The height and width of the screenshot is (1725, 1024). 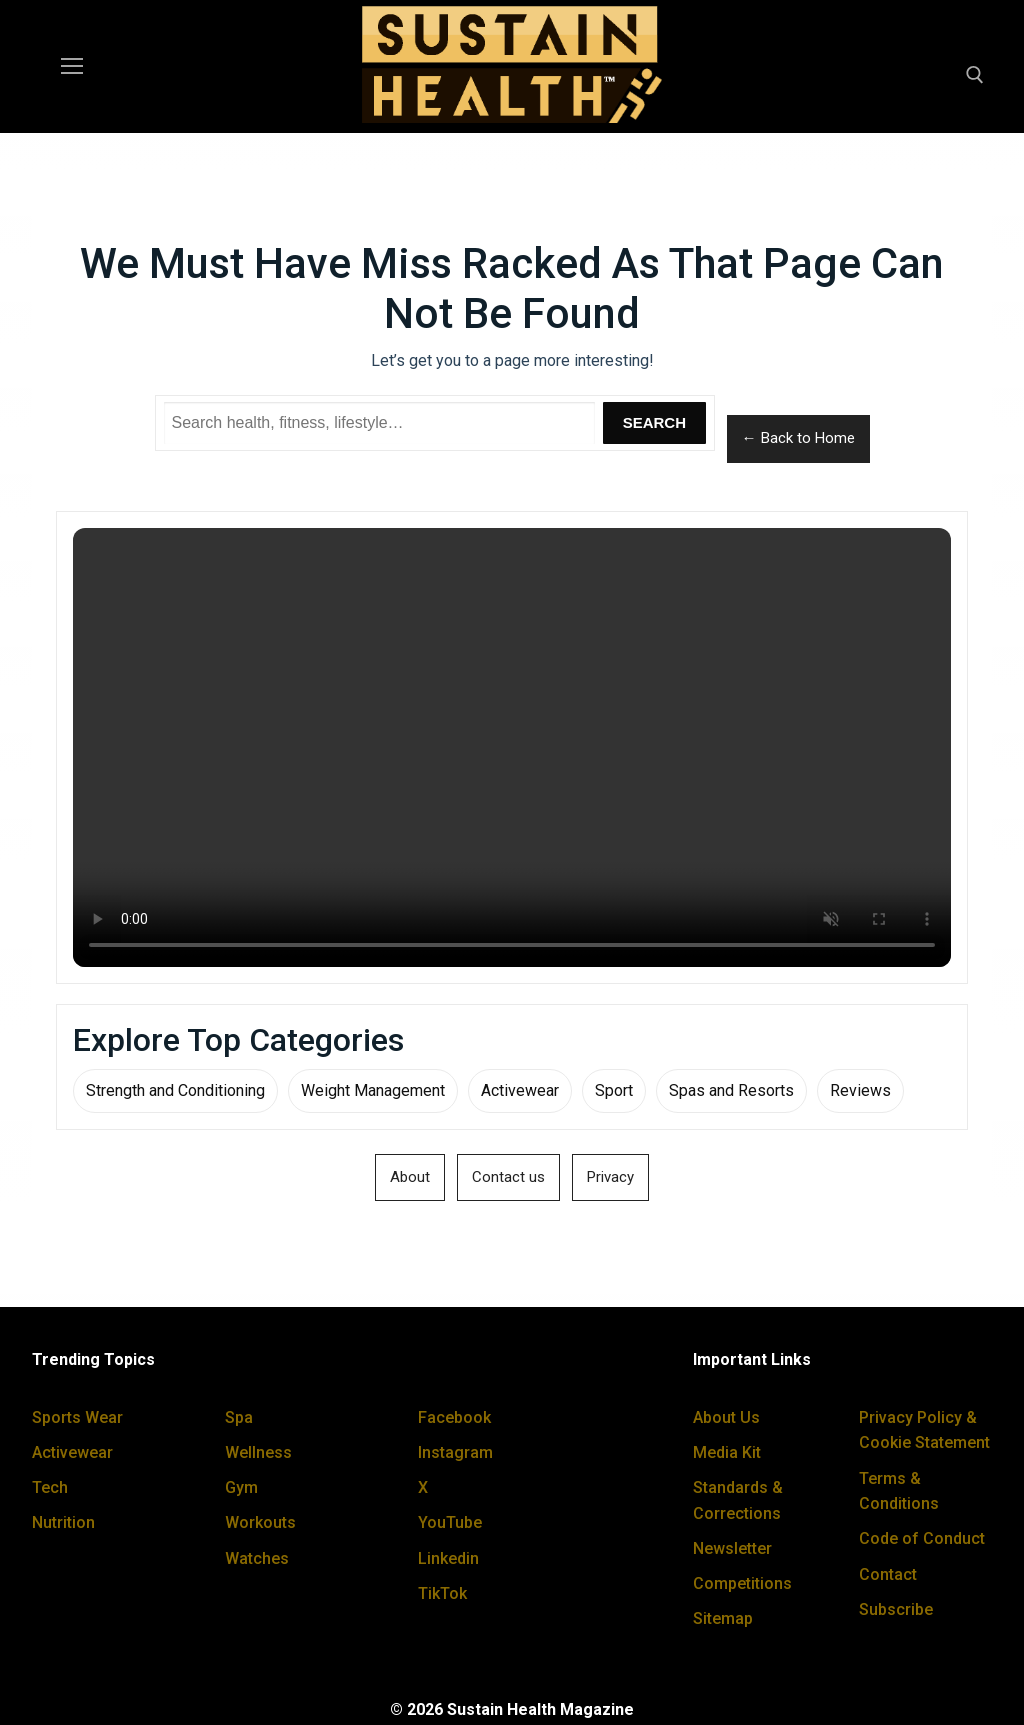 What do you see at coordinates (450, 1522) in the screenshot?
I see `YouTube` at bounding box center [450, 1522].